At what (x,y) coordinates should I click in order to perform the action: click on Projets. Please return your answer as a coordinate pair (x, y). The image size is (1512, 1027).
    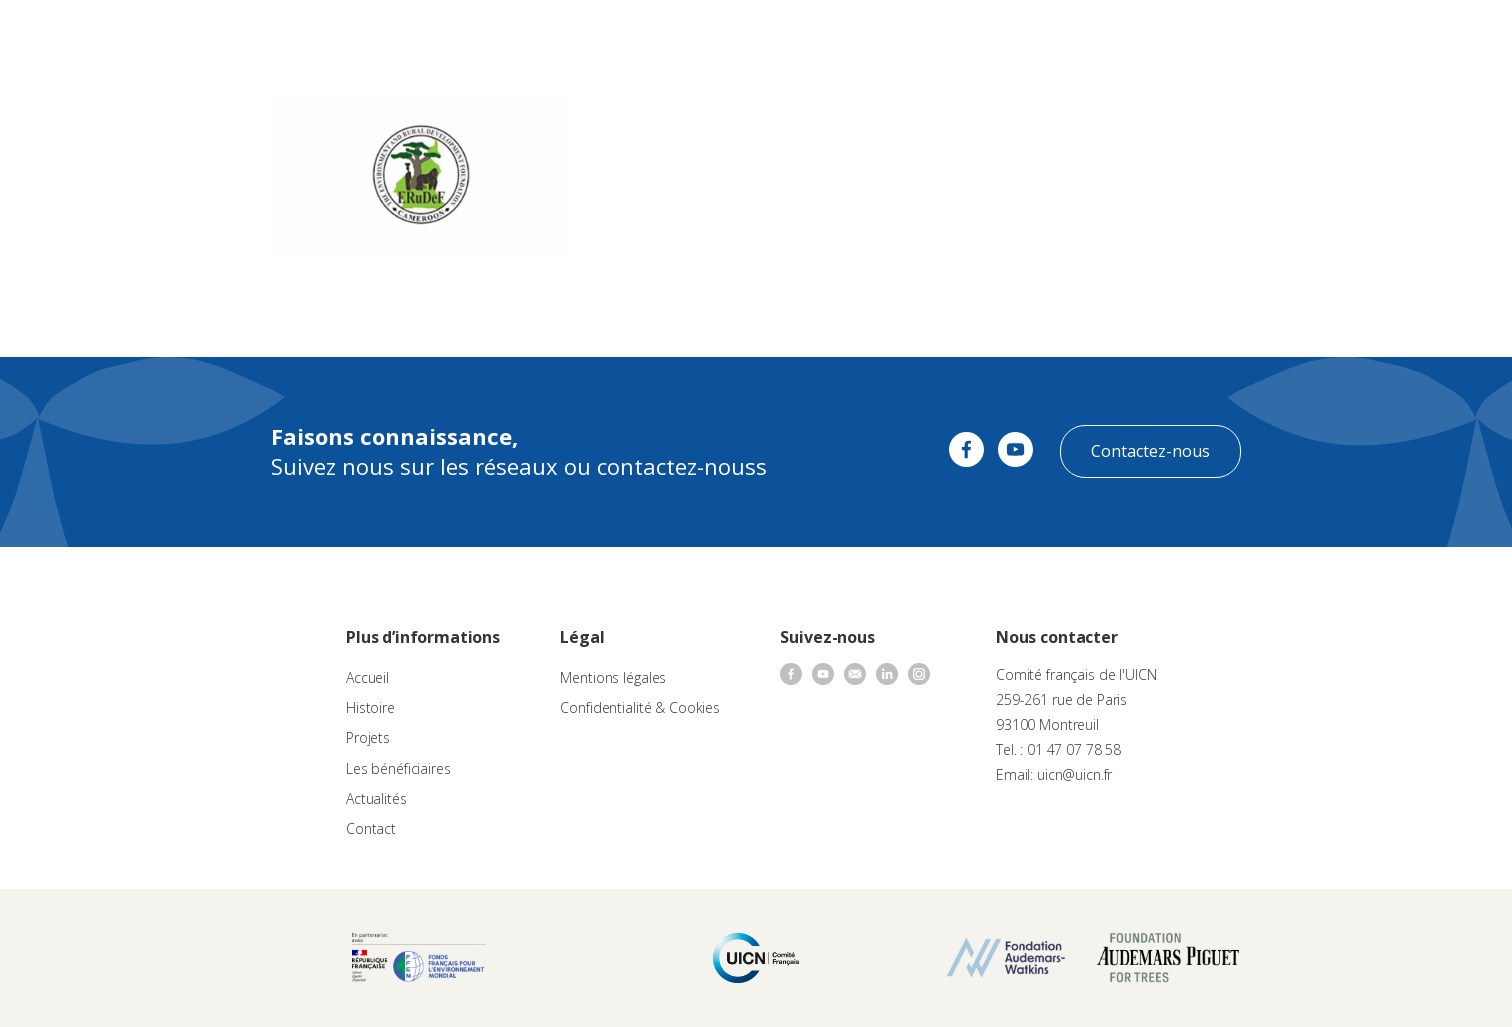
    Looking at the image, I should click on (368, 737).